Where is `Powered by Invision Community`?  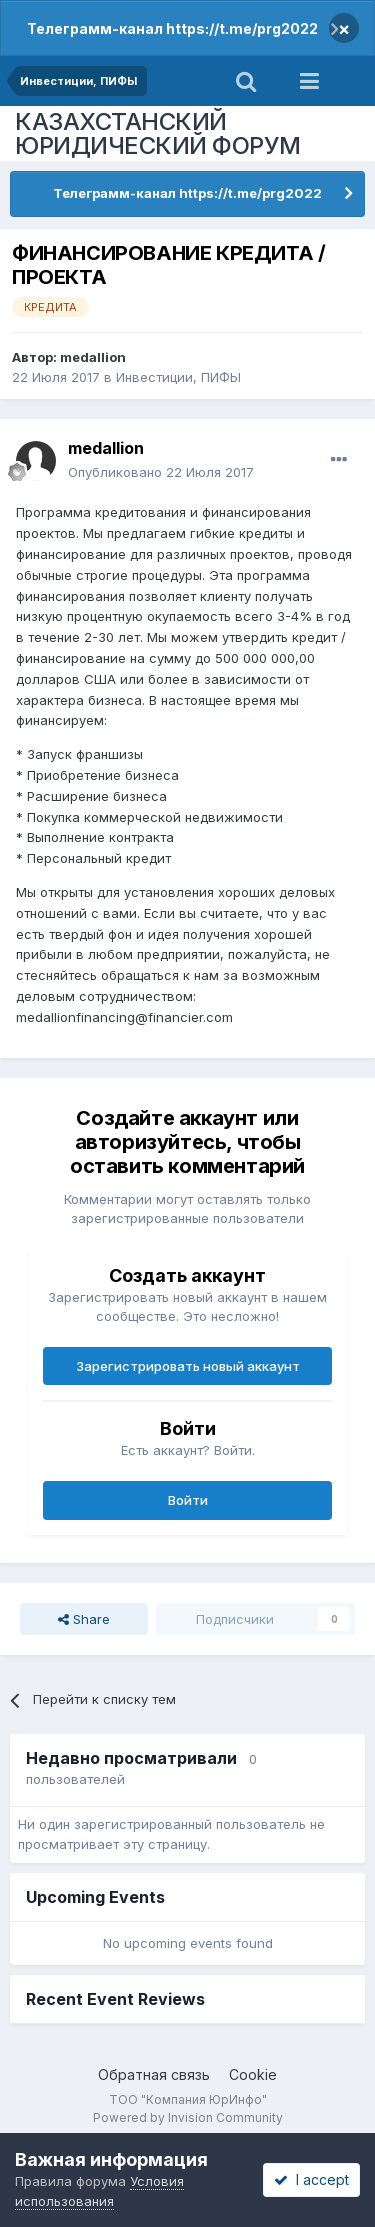
Powered by Invision Community is located at coordinates (188, 2117).